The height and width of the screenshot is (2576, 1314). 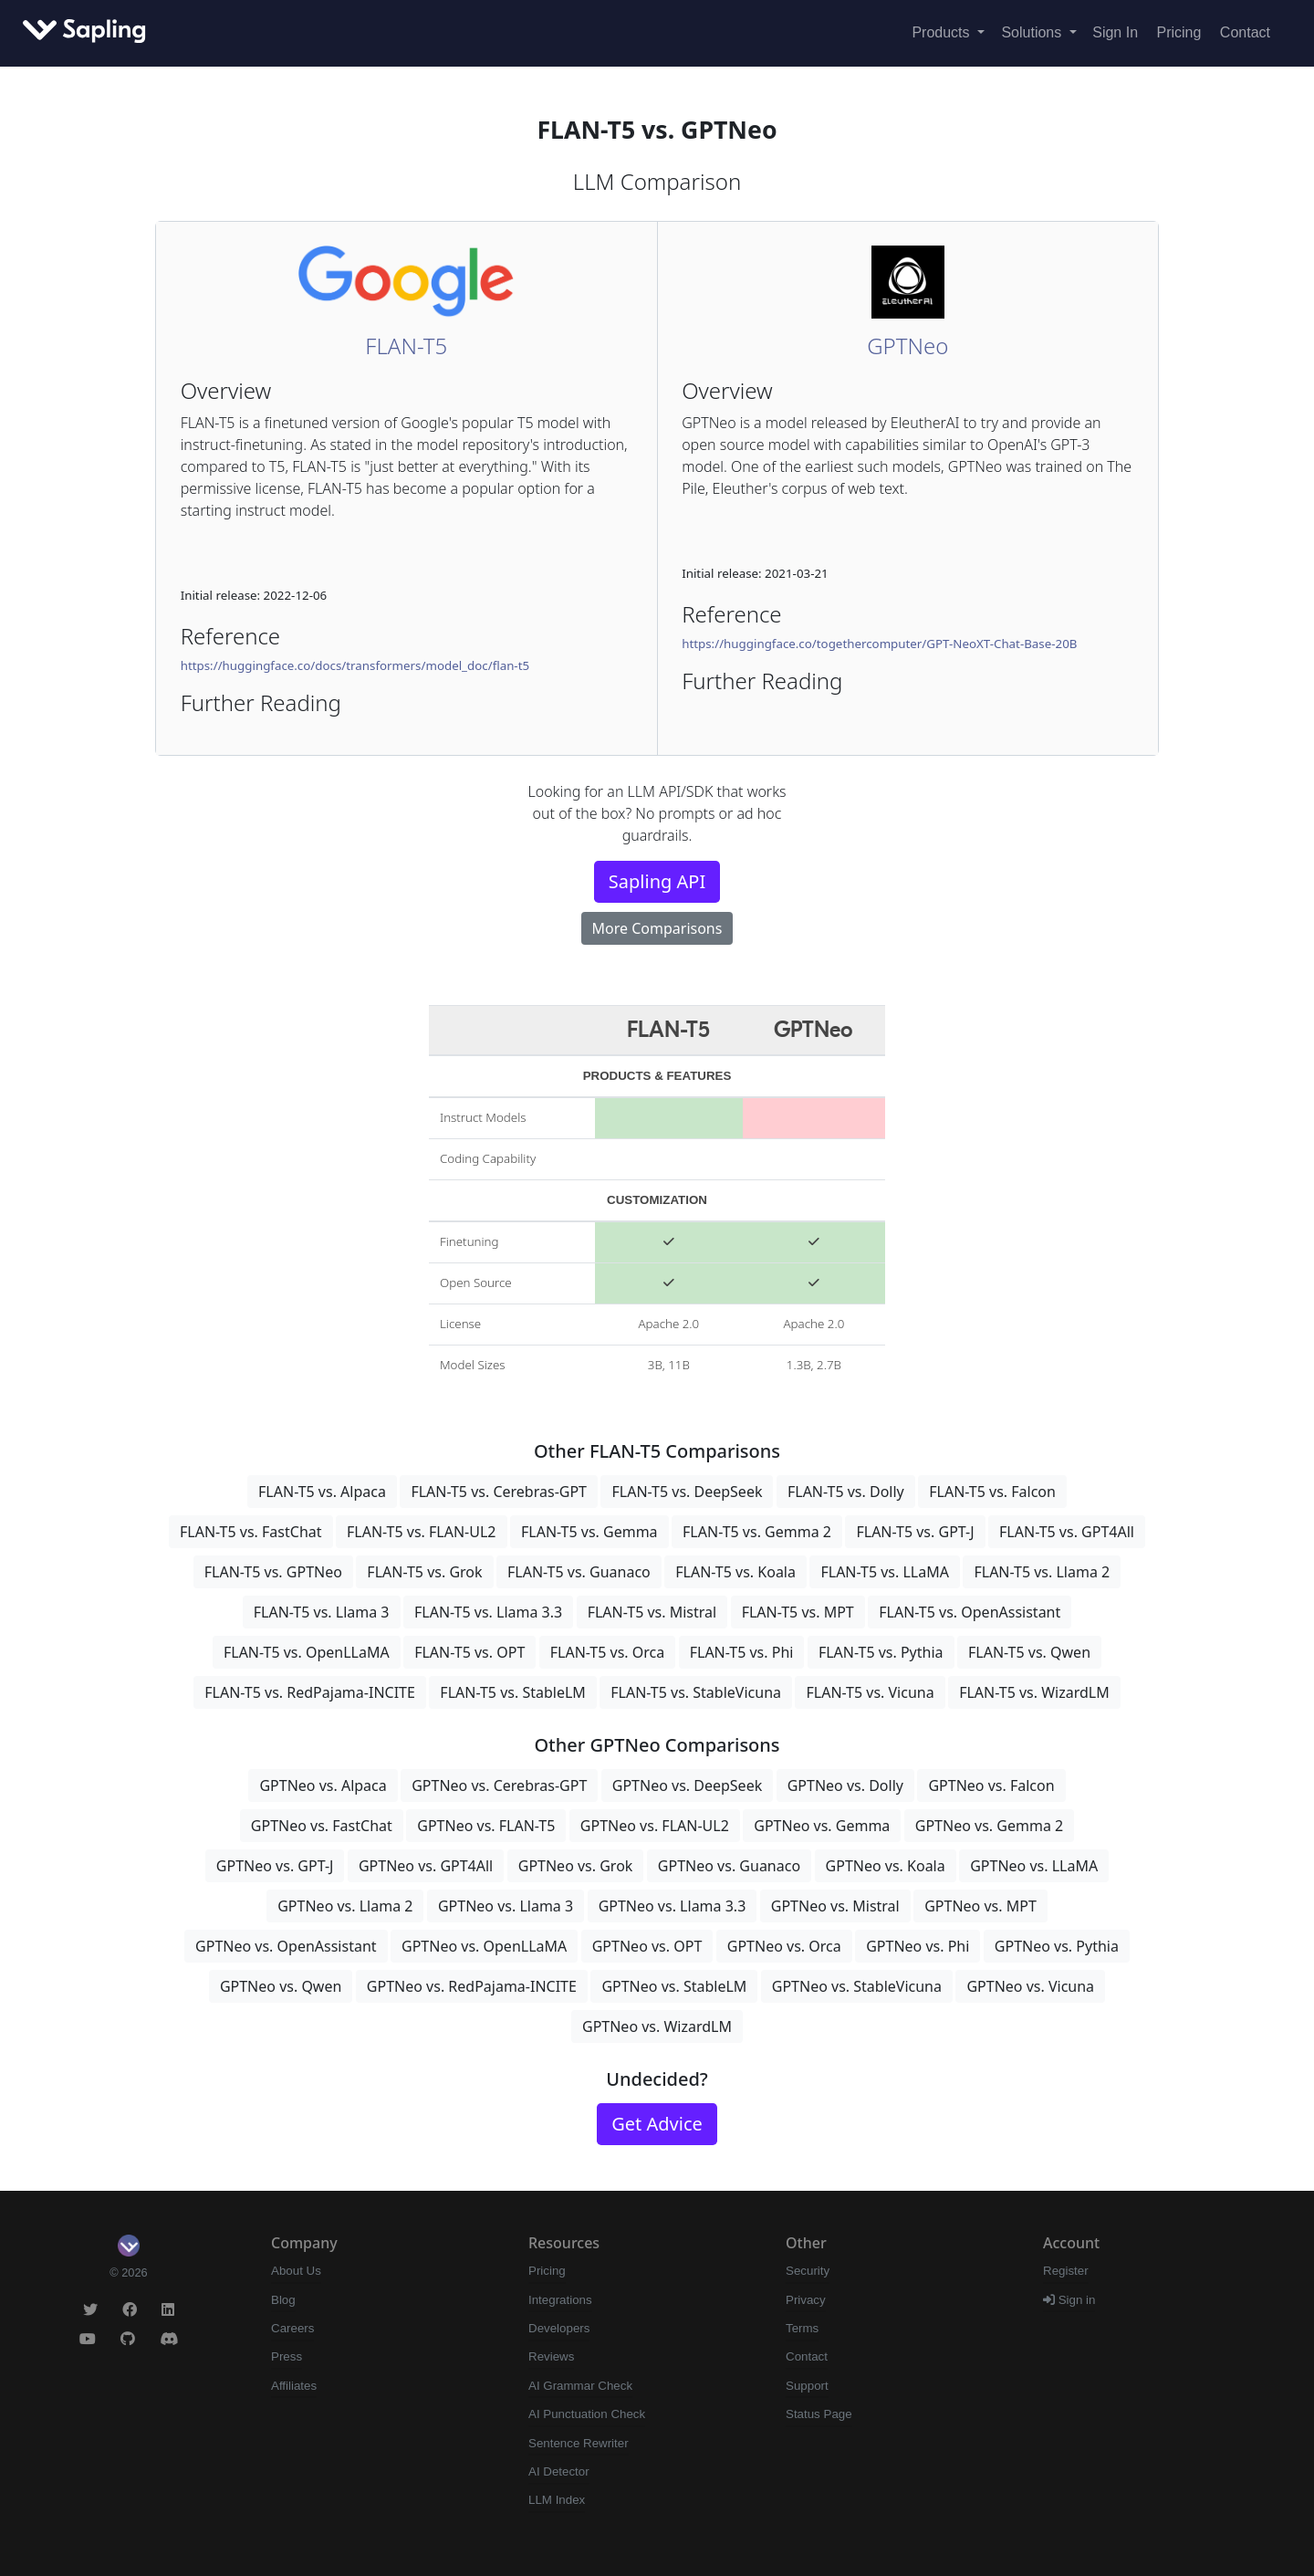 I want to click on Solutions, so click(x=1033, y=32).